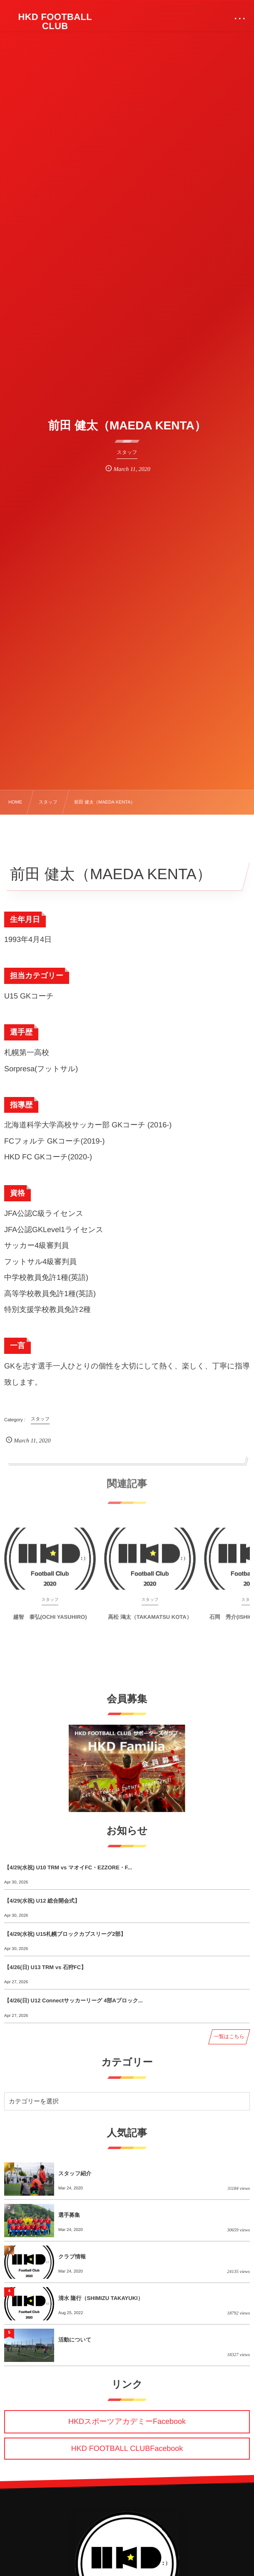 This screenshot has width=254, height=2576. What do you see at coordinates (127, 2421) in the screenshot?
I see `HKDスポーツアカデミーFacebook` at bounding box center [127, 2421].